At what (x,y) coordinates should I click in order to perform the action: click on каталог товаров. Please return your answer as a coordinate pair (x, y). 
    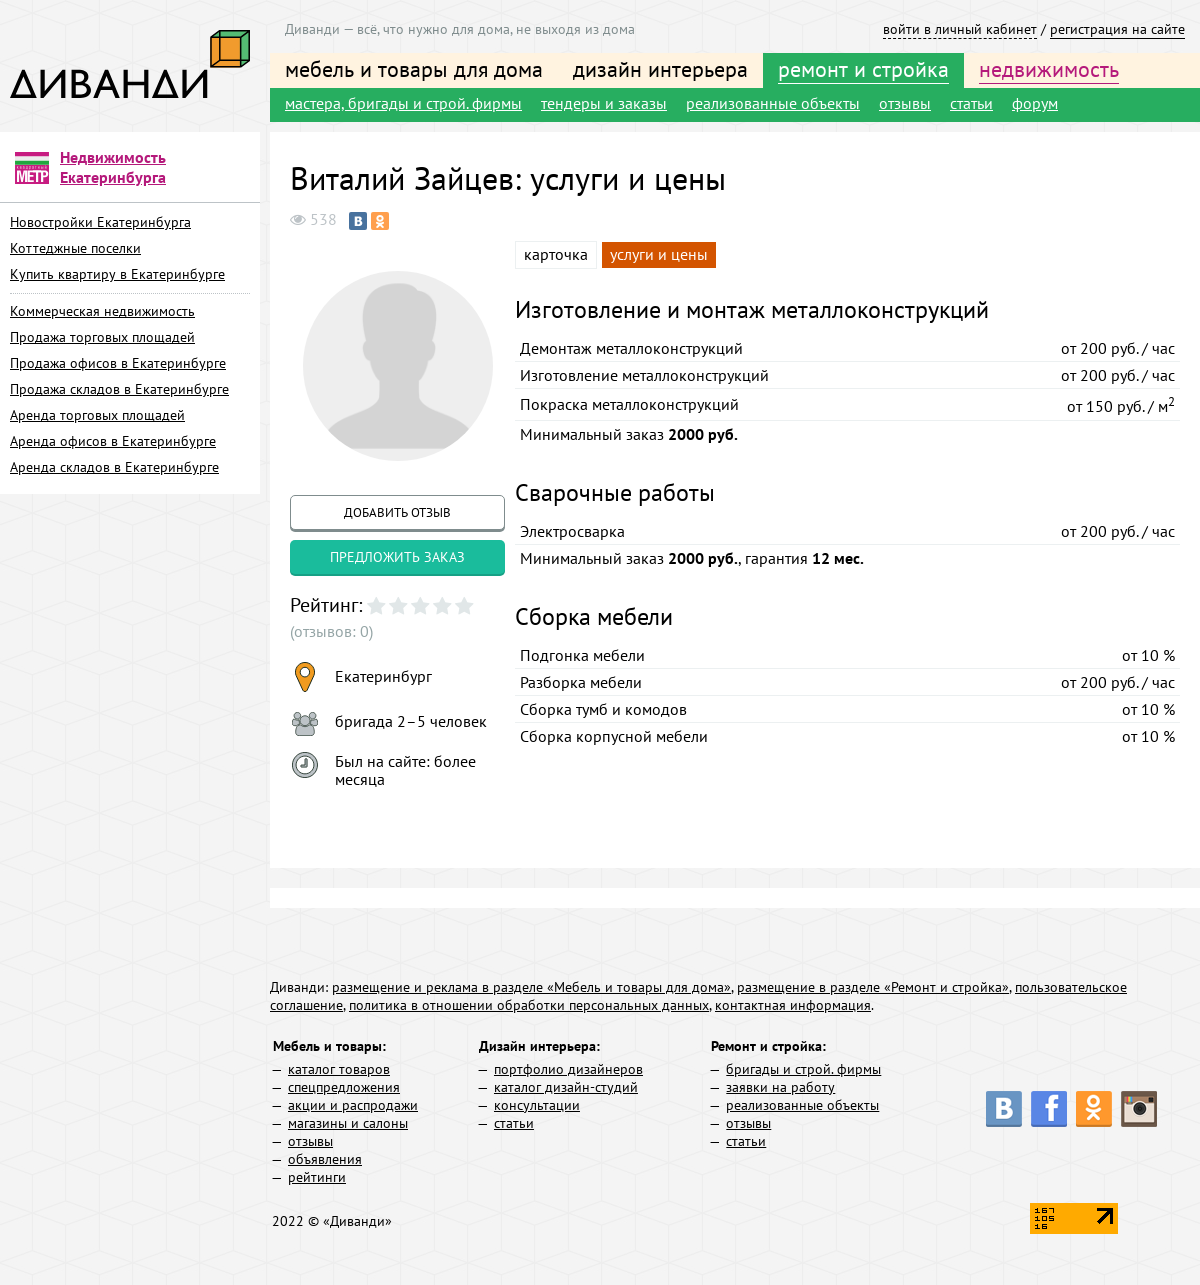
    Looking at the image, I should click on (339, 1069).